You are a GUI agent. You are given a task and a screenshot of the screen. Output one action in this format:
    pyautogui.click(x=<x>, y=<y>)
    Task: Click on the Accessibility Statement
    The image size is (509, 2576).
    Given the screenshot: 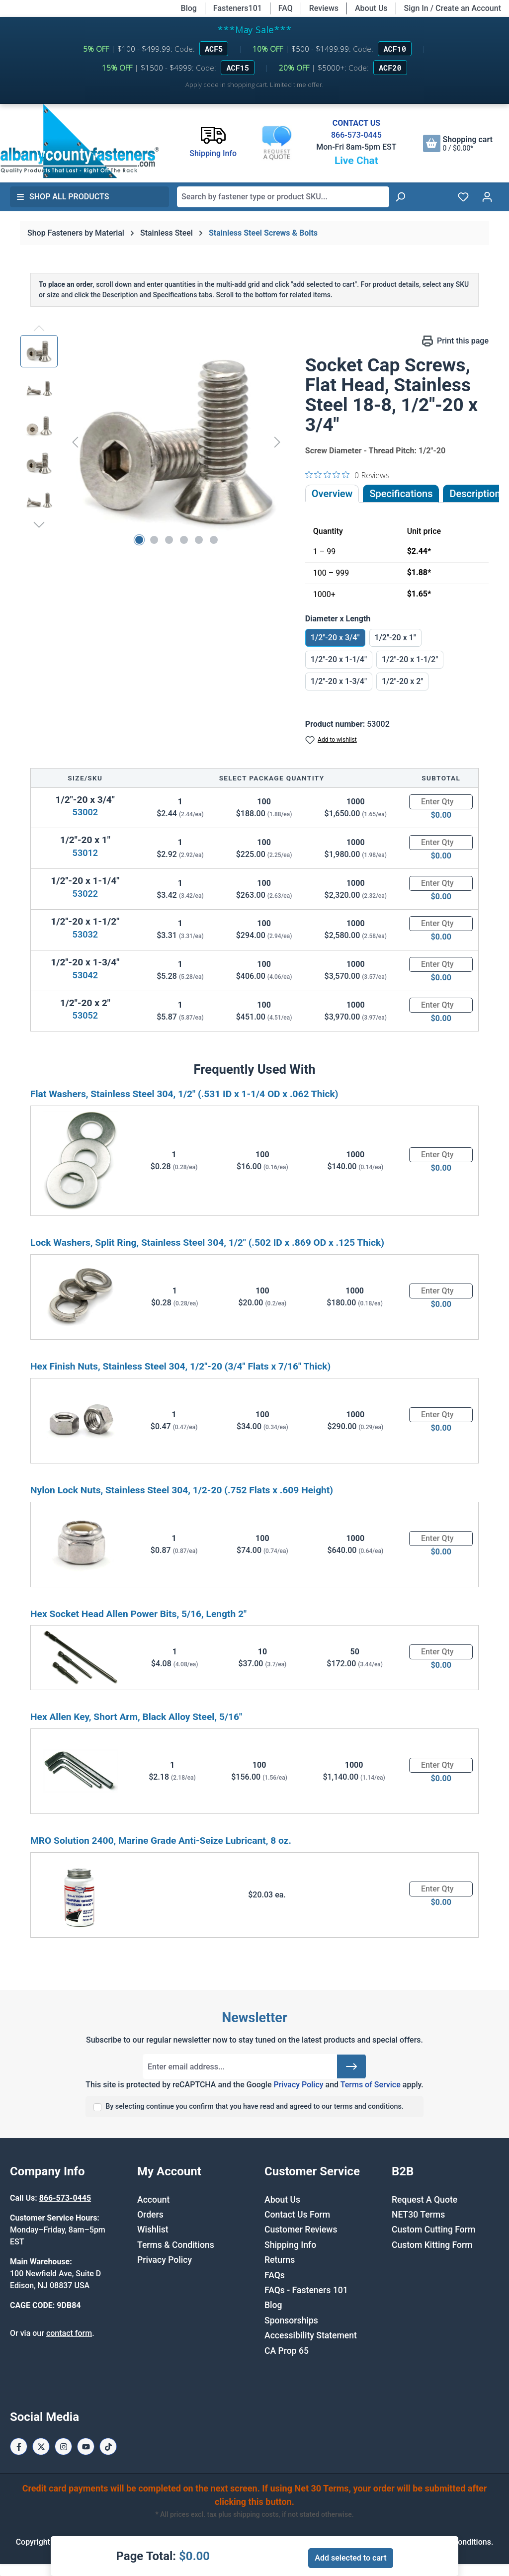 What is the action you would take?
    pyautogui.click(x=310, y=2335)
    